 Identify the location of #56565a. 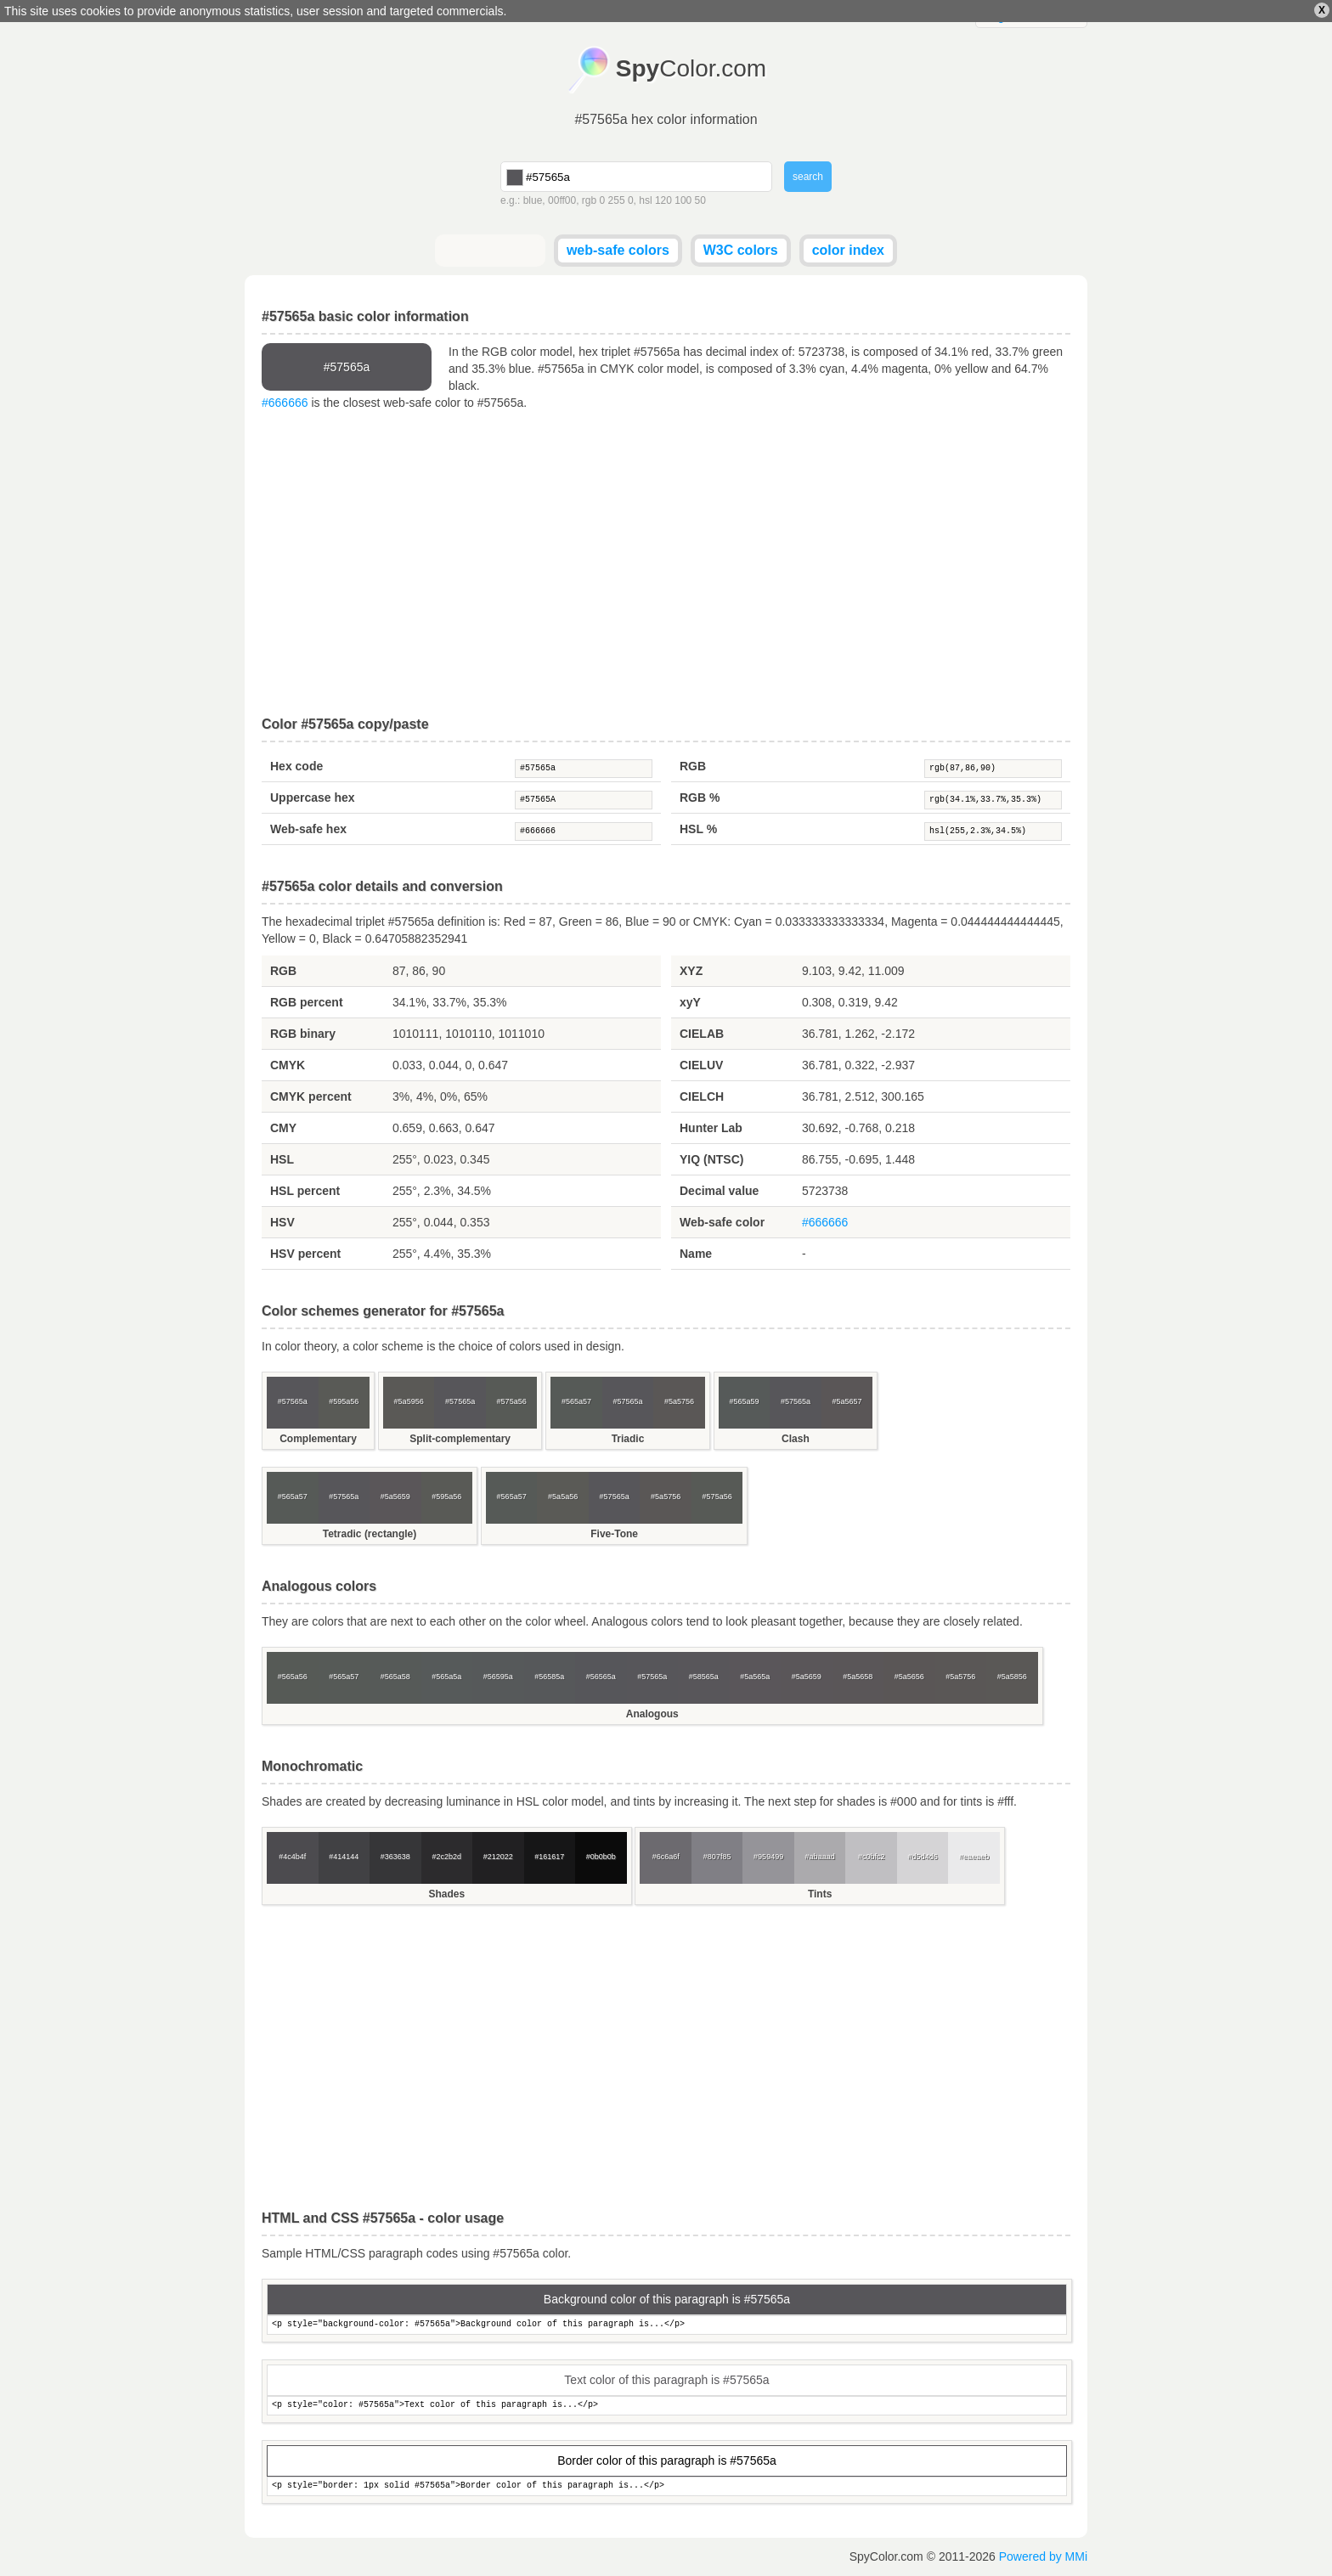
(601, 1676).